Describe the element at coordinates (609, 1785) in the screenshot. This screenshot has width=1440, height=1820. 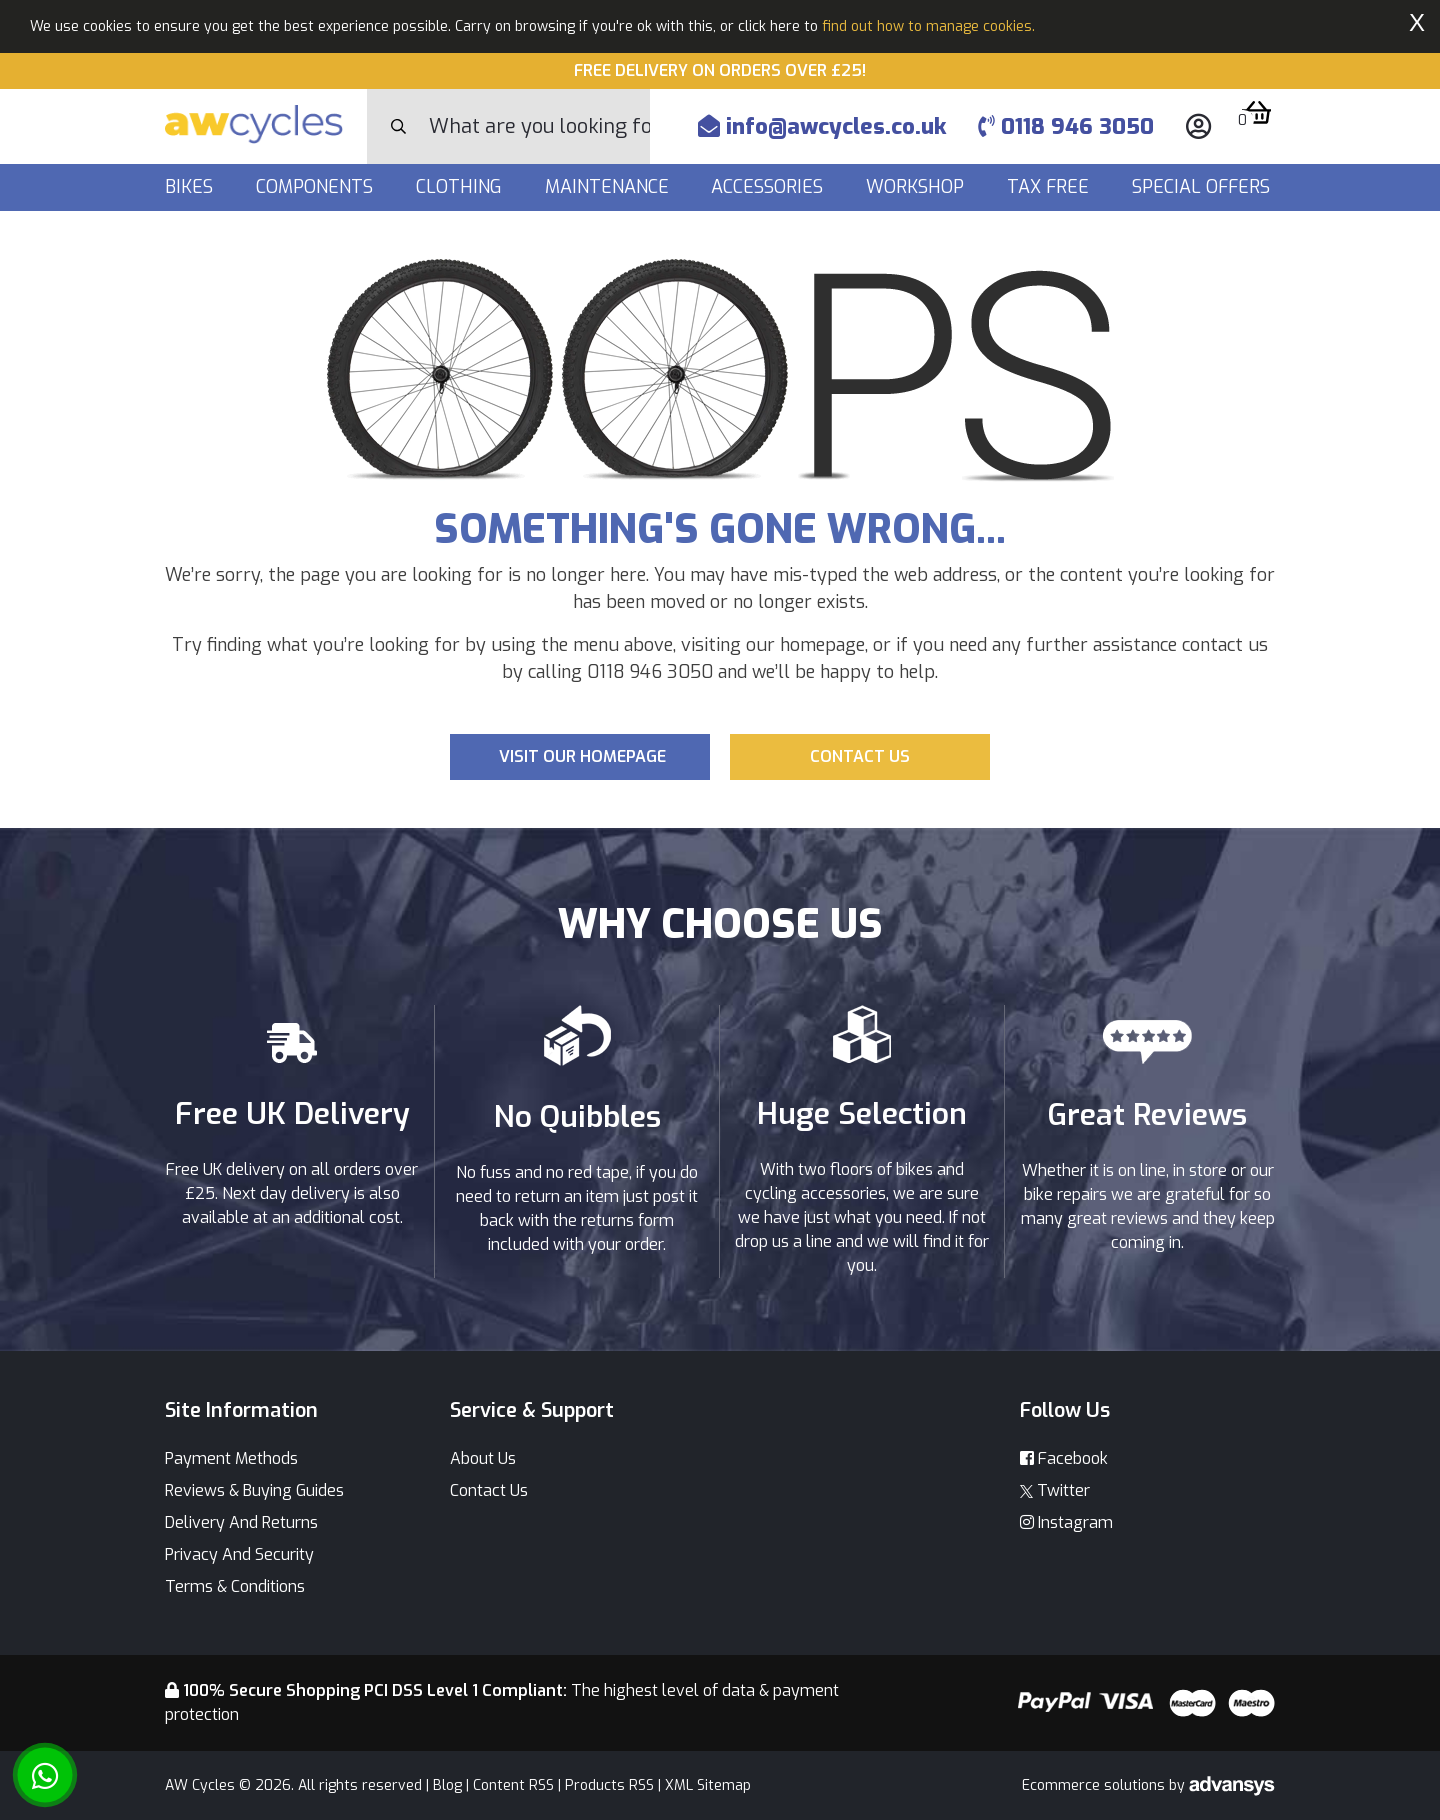
I see `Products RSS` at that location.